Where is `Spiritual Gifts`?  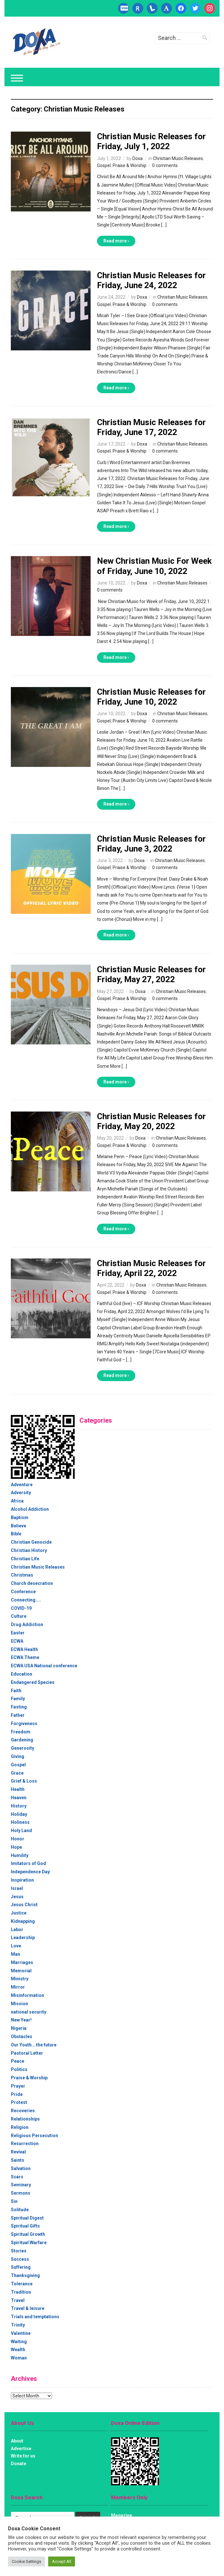 Spiritual Gifts is located at coordinates (25, 2225).